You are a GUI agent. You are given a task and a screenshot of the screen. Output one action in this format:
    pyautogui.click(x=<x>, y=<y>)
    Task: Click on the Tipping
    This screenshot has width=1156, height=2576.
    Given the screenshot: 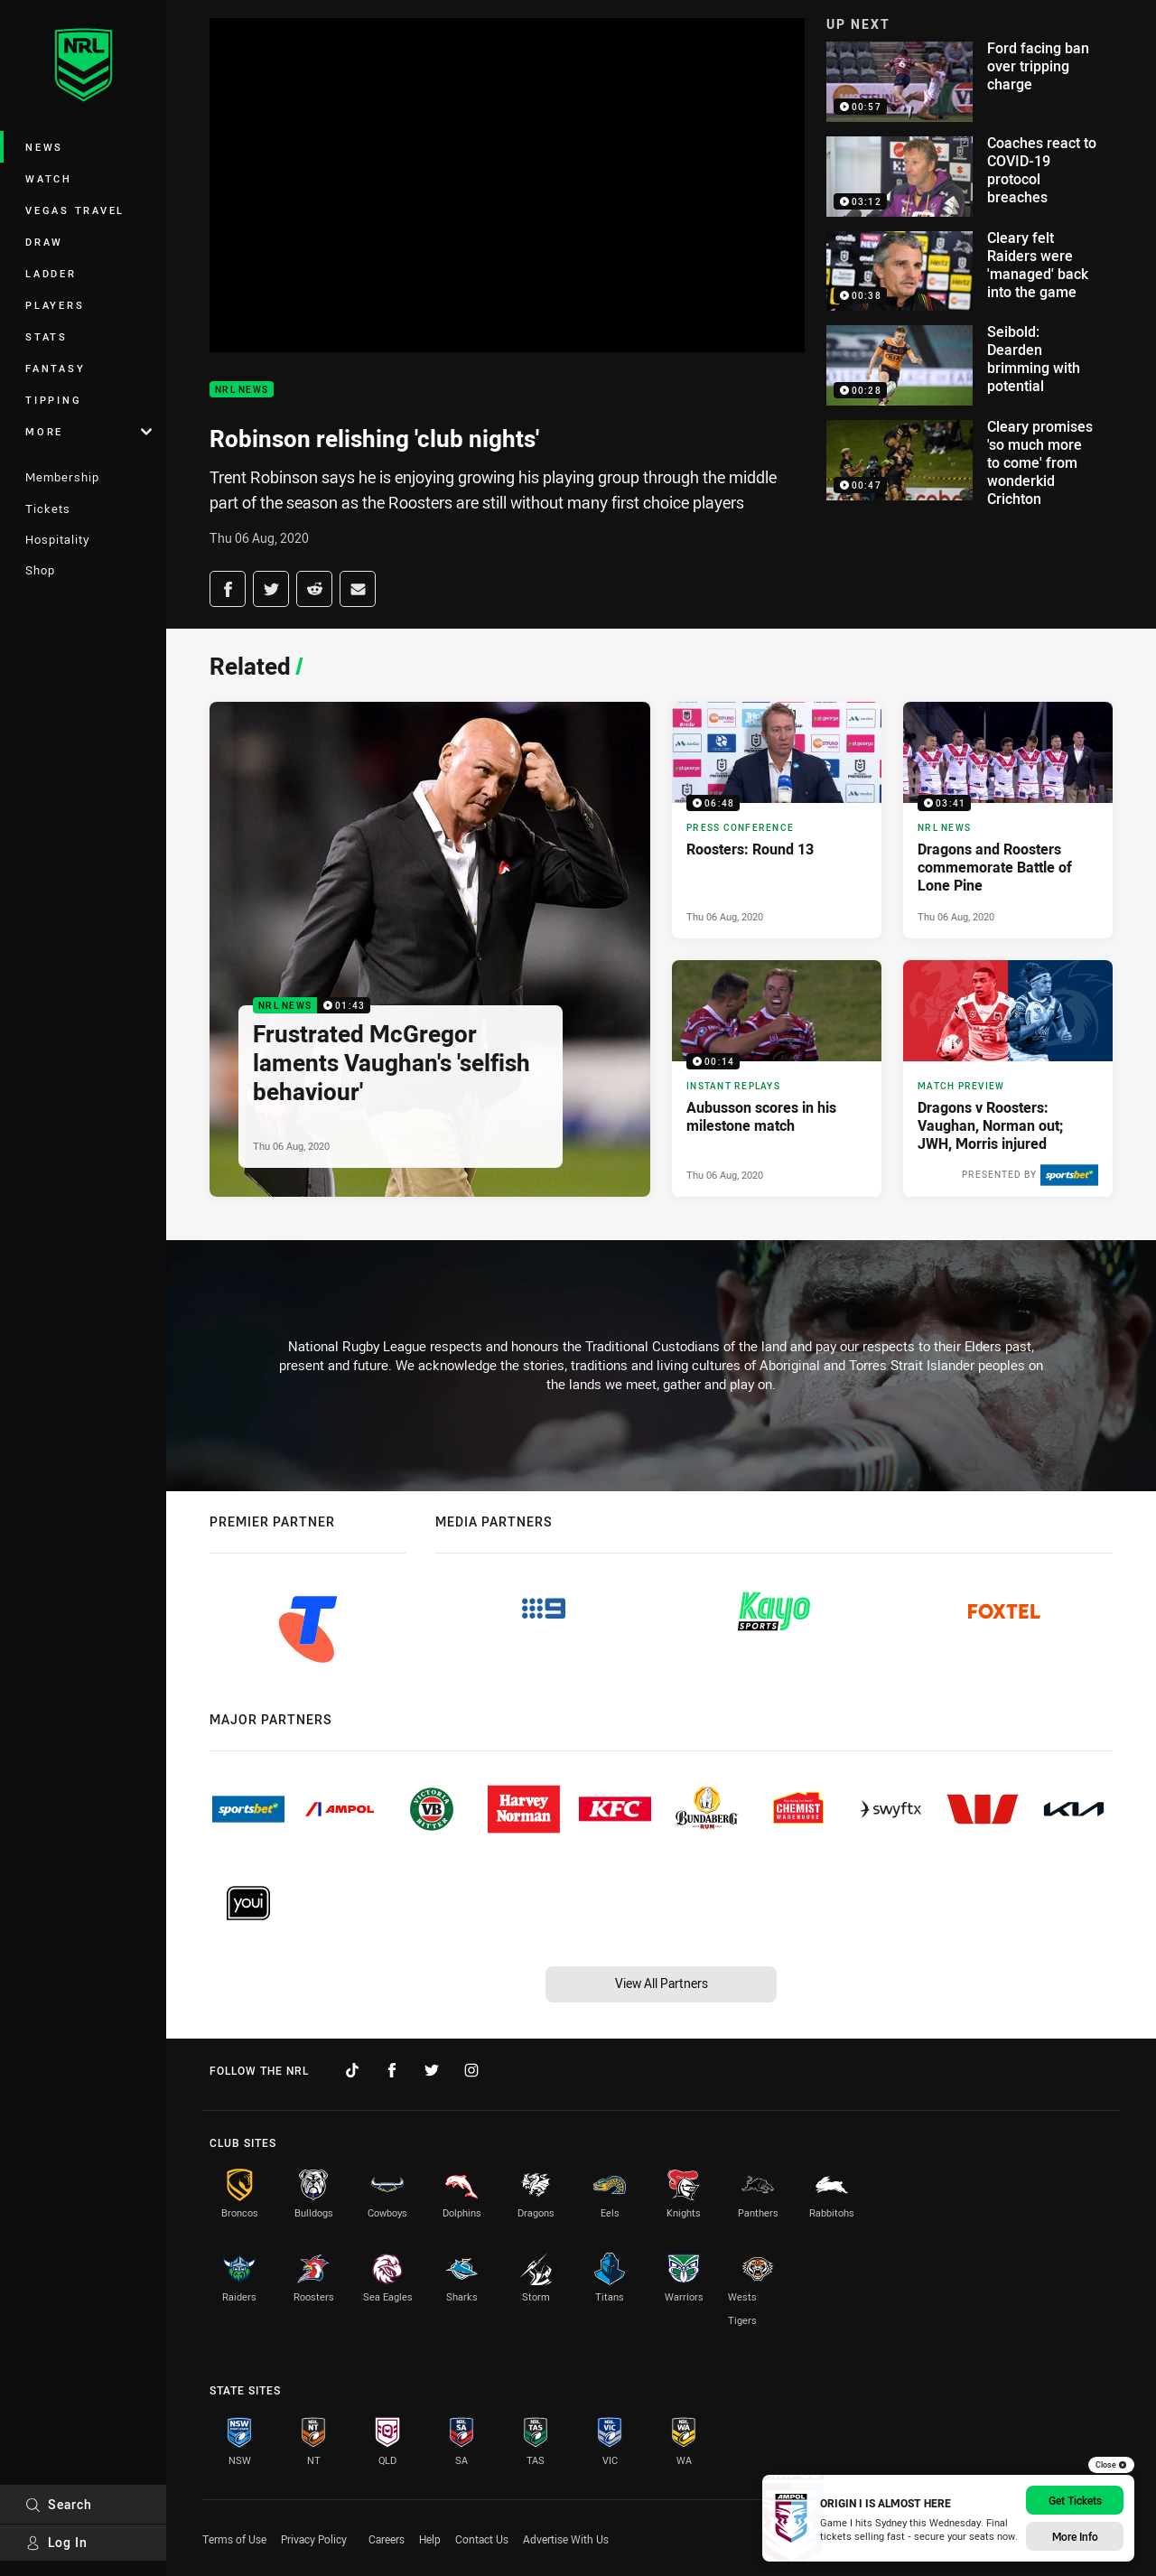 What is the action you would take?
    pyautogui.click(x=53, y=399)
    